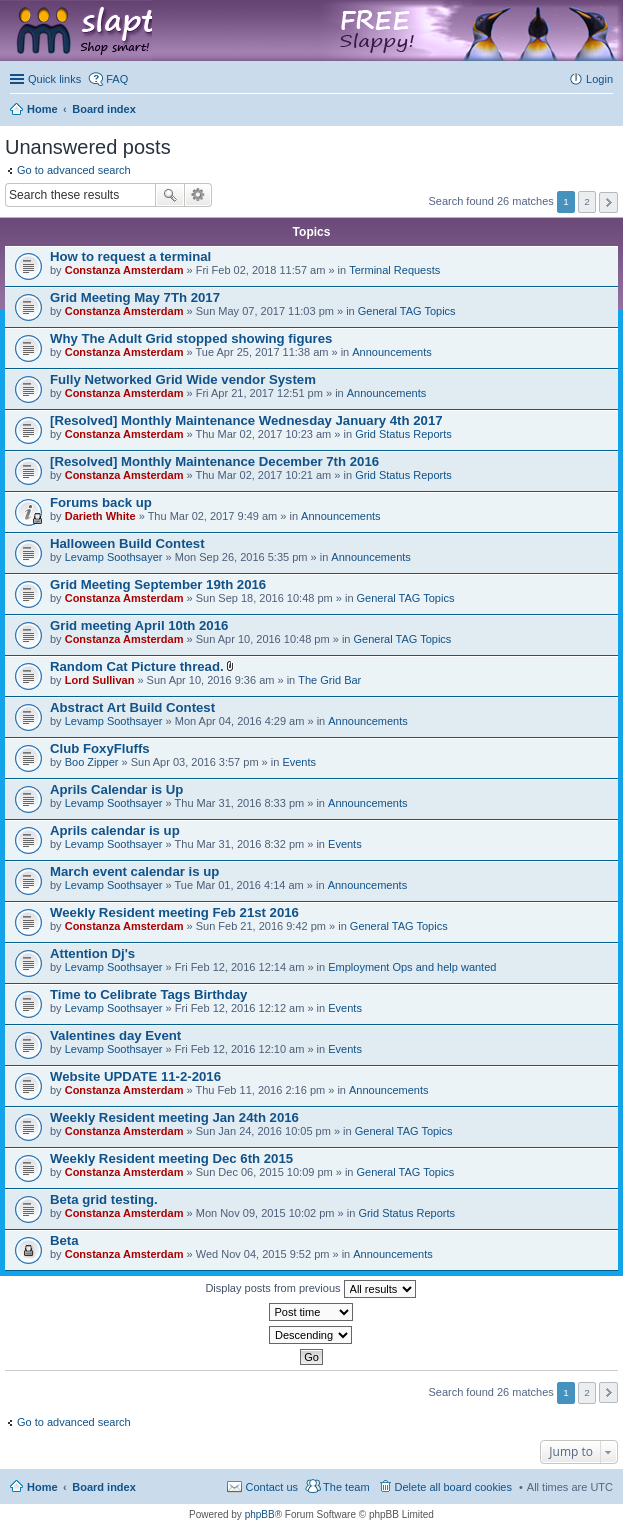  I want to click on Lord Sullivan, so click(100, 680).